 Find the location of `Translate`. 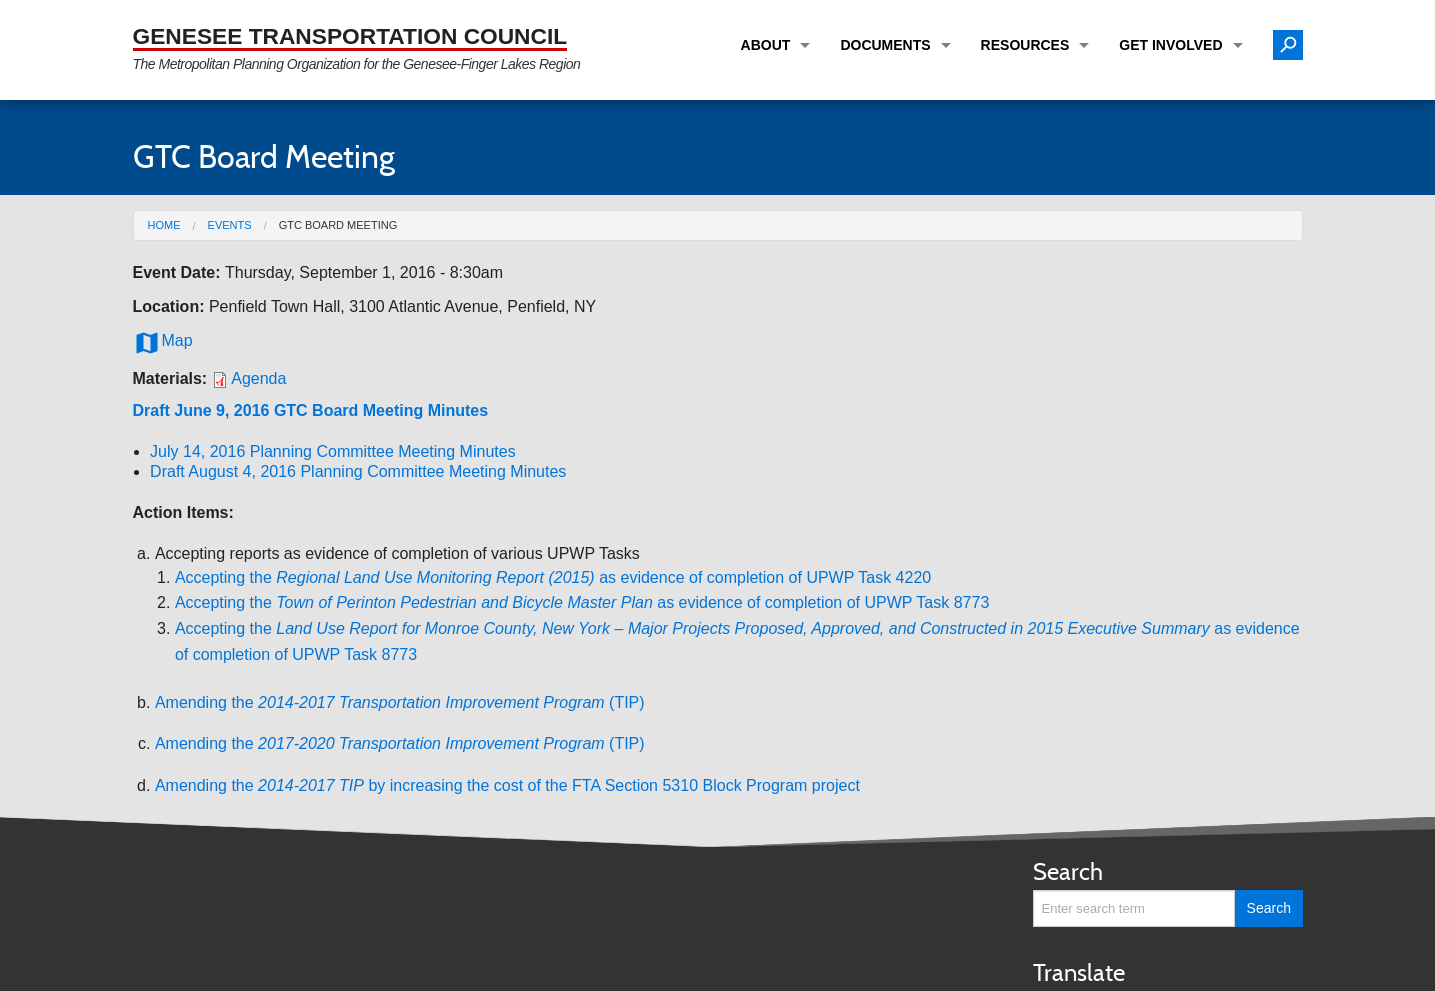

Translate is located at coordinates (1079, 972).